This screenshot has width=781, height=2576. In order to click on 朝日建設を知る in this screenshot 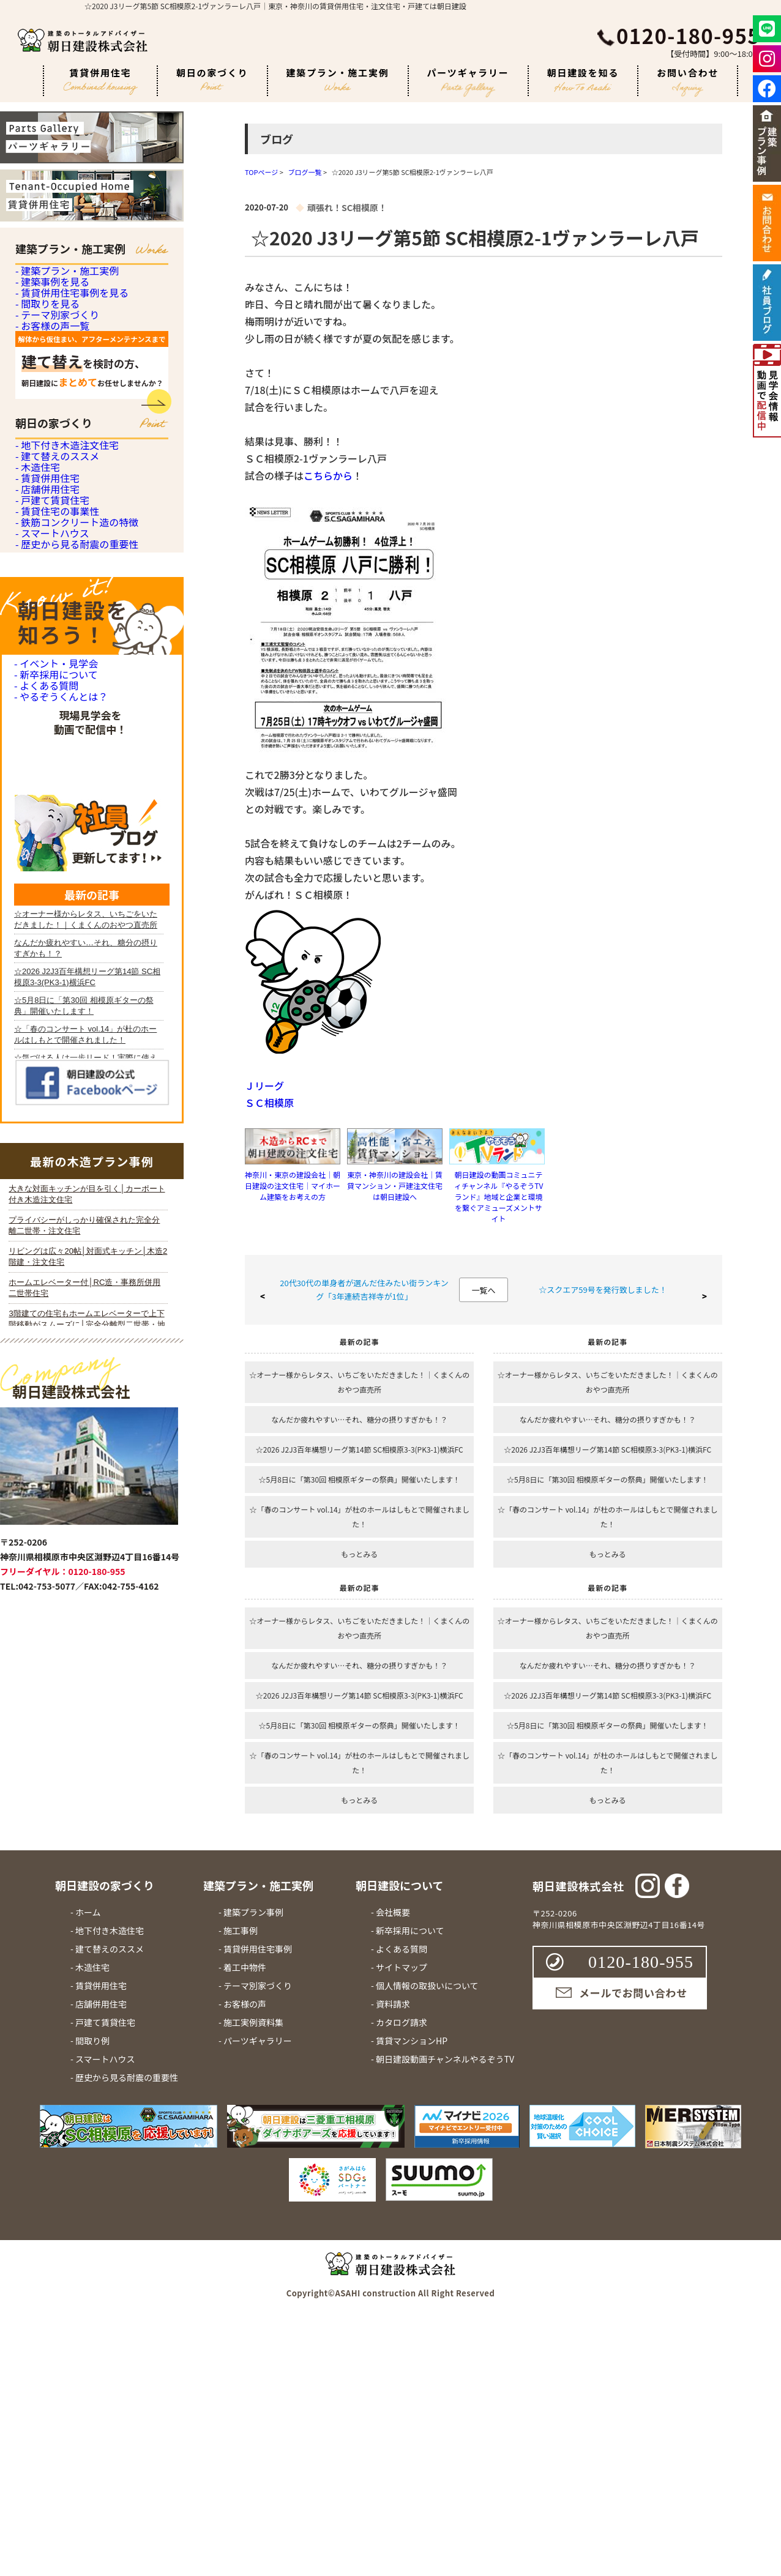, I will do `click(583, 79)`.